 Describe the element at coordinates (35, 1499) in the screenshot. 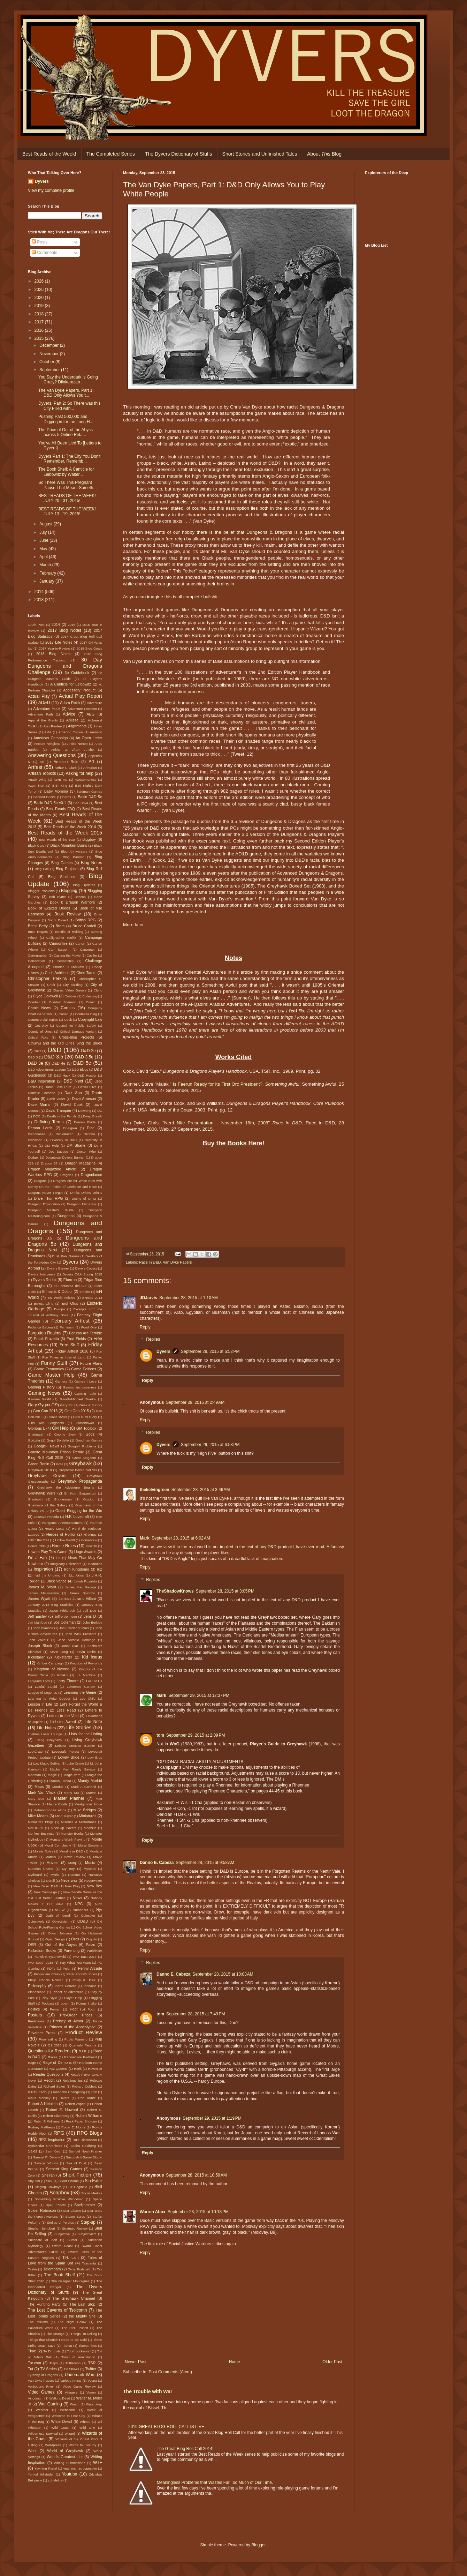

I see `Grimtooth` at that location.